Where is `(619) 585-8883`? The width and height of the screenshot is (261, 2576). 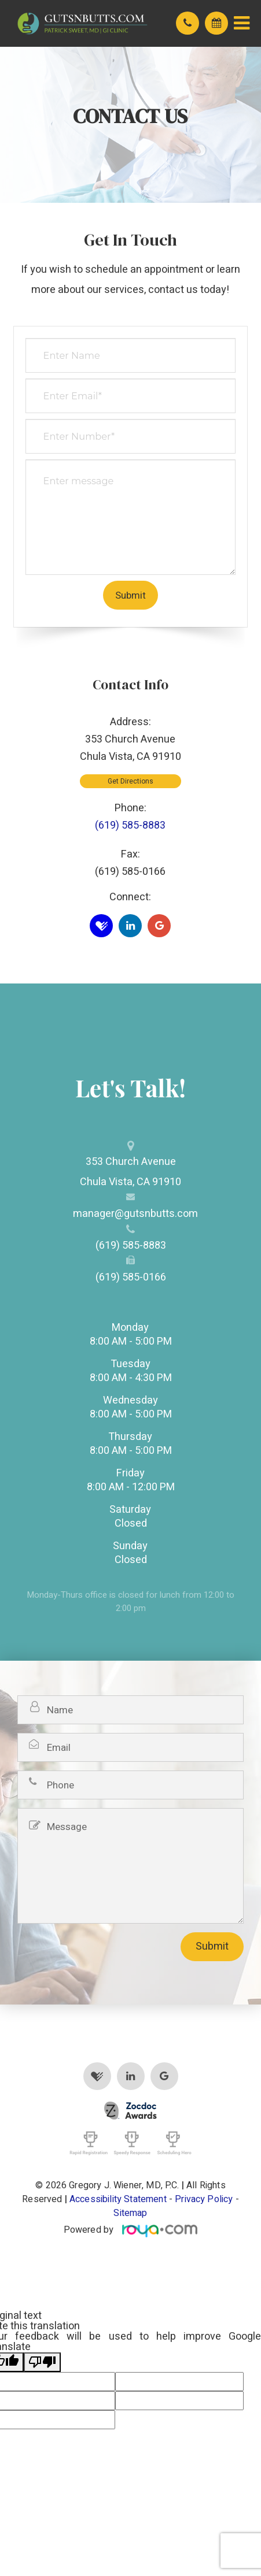 (619) 585-8883 is located at coordinates (130, 825).